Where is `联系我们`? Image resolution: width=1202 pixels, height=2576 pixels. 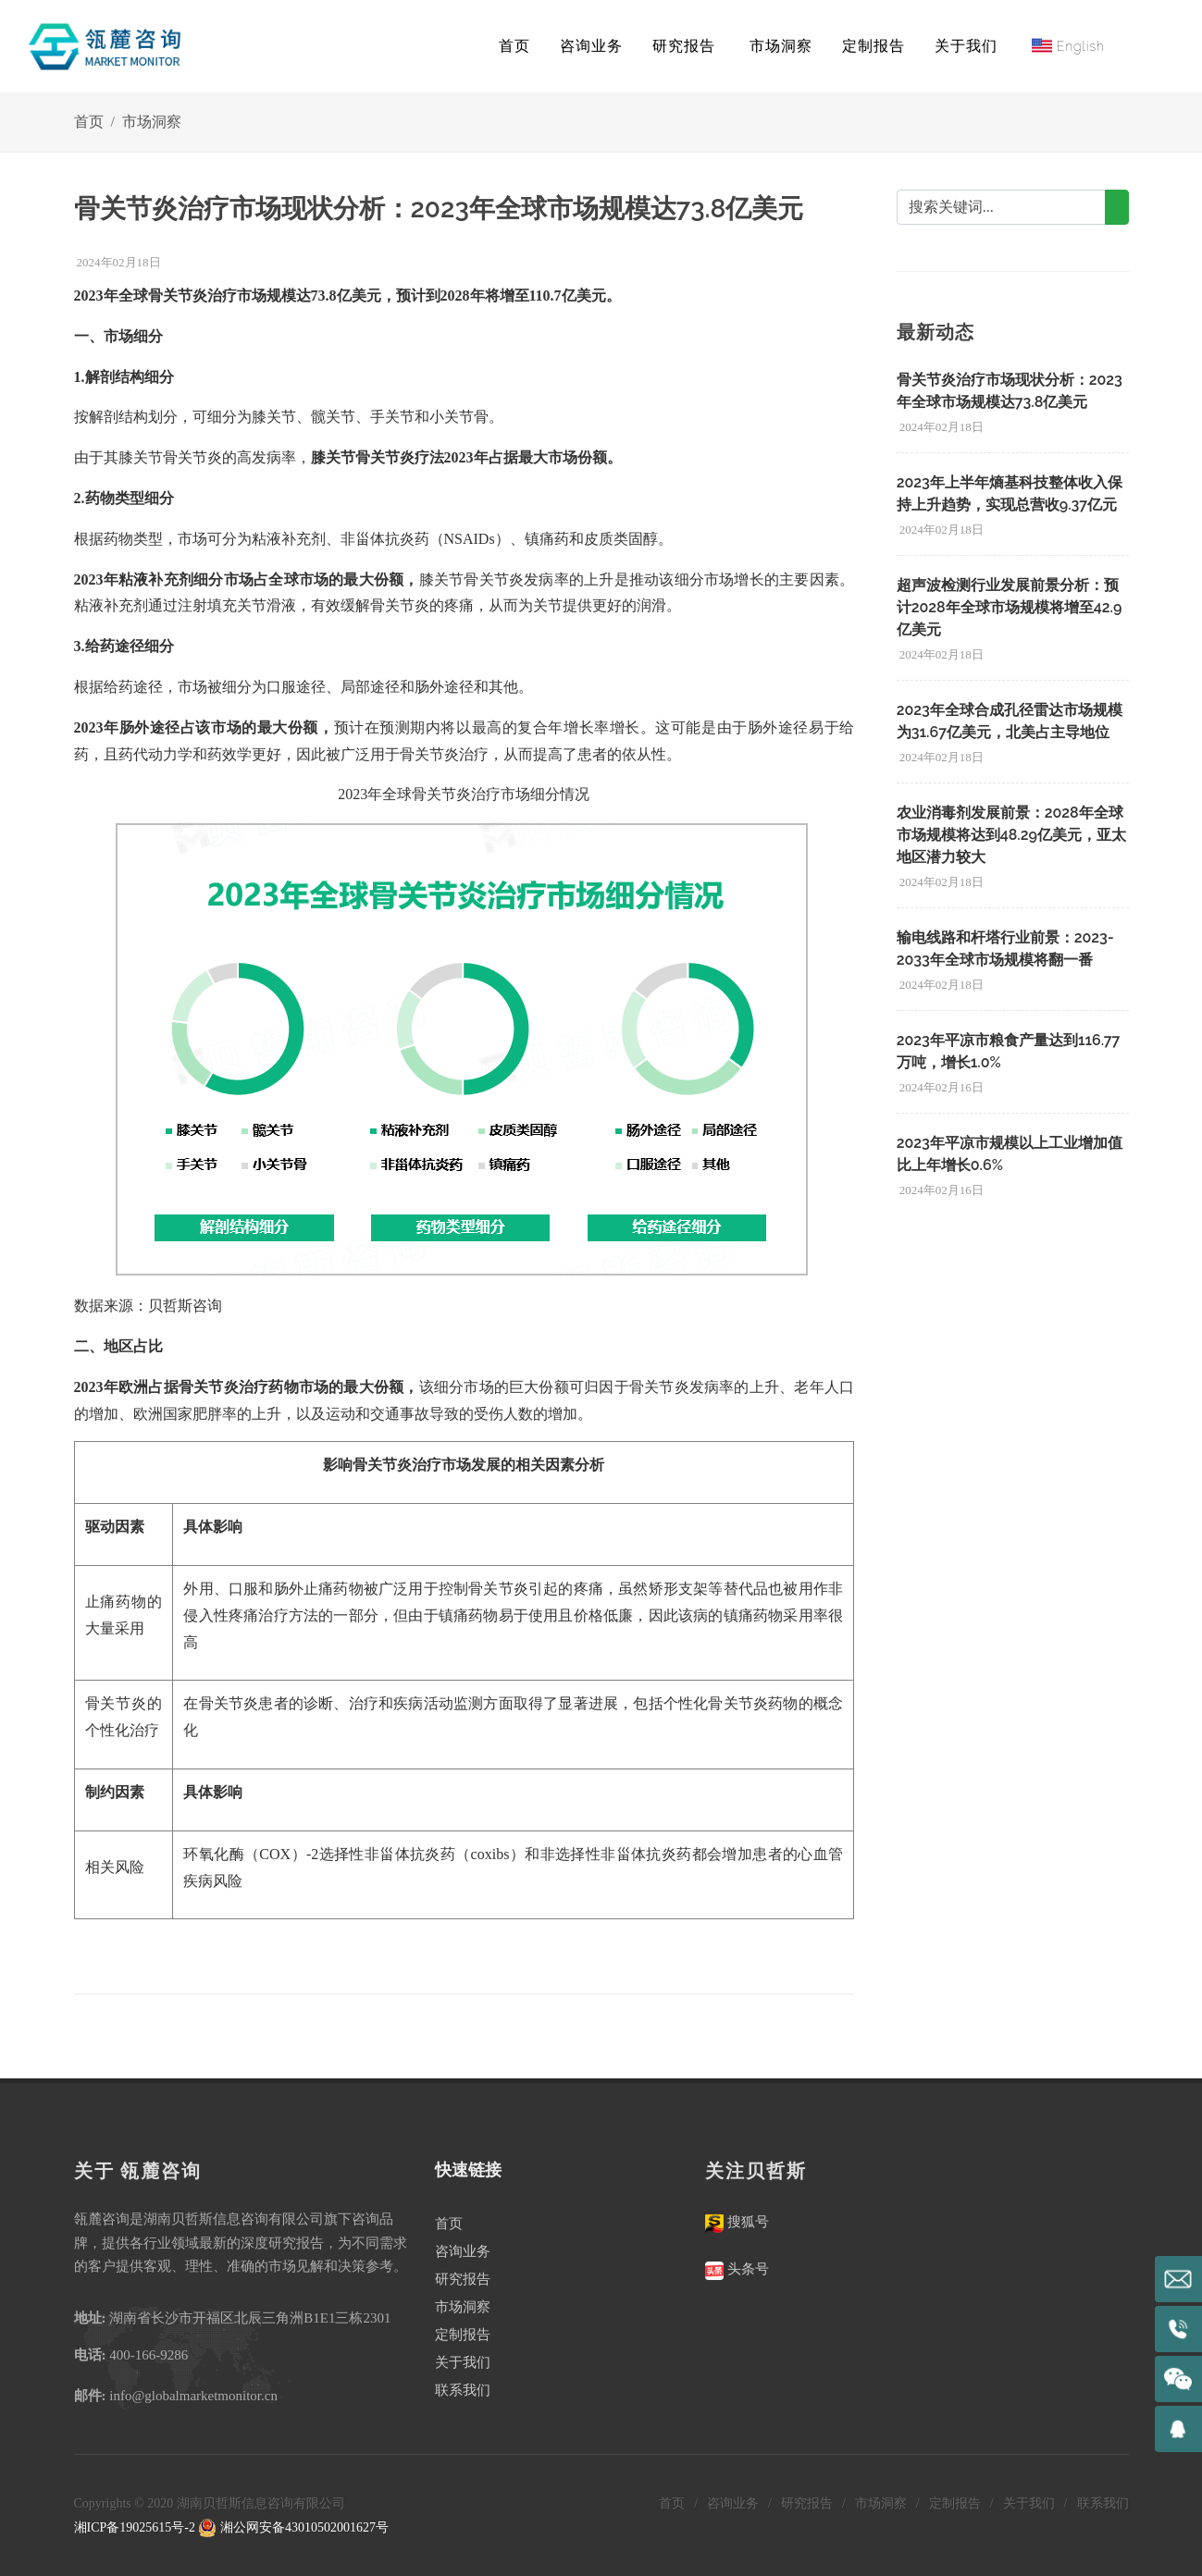
联系我们 is located at coordinates (462, 2390).